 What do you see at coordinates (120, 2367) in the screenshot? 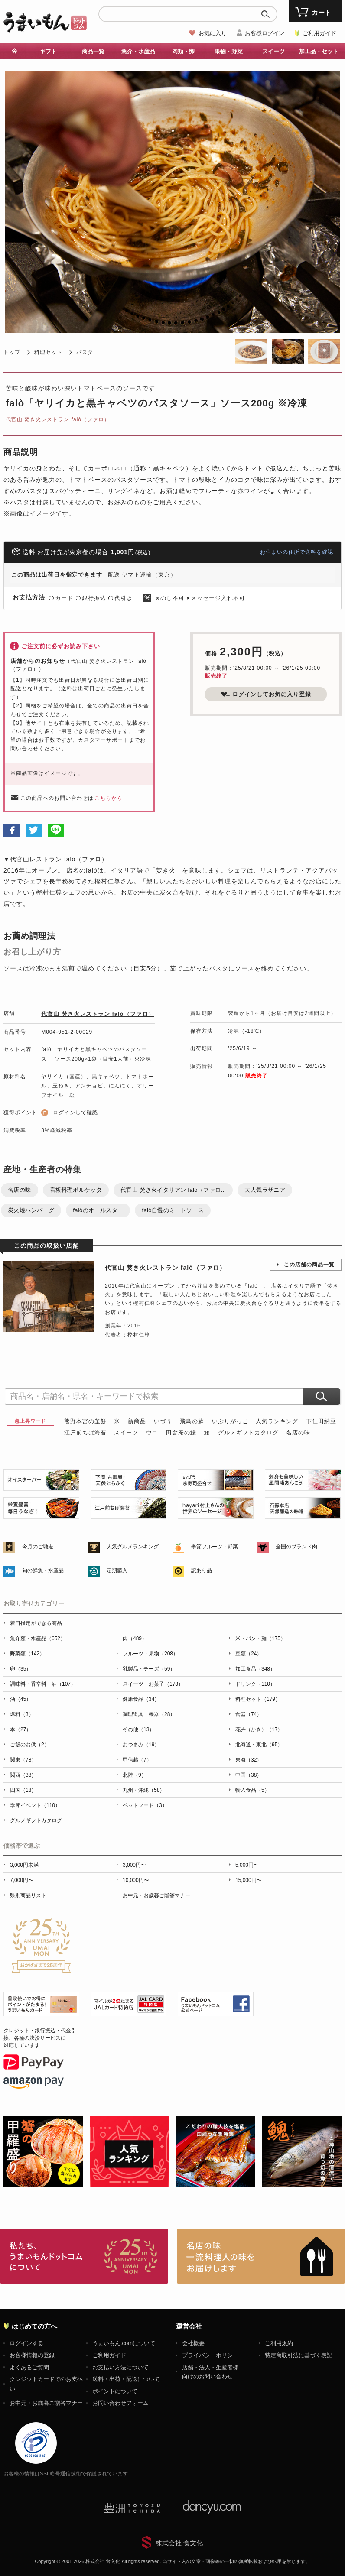
I see `お支払い方法について` at bounding box center [120, 2367].